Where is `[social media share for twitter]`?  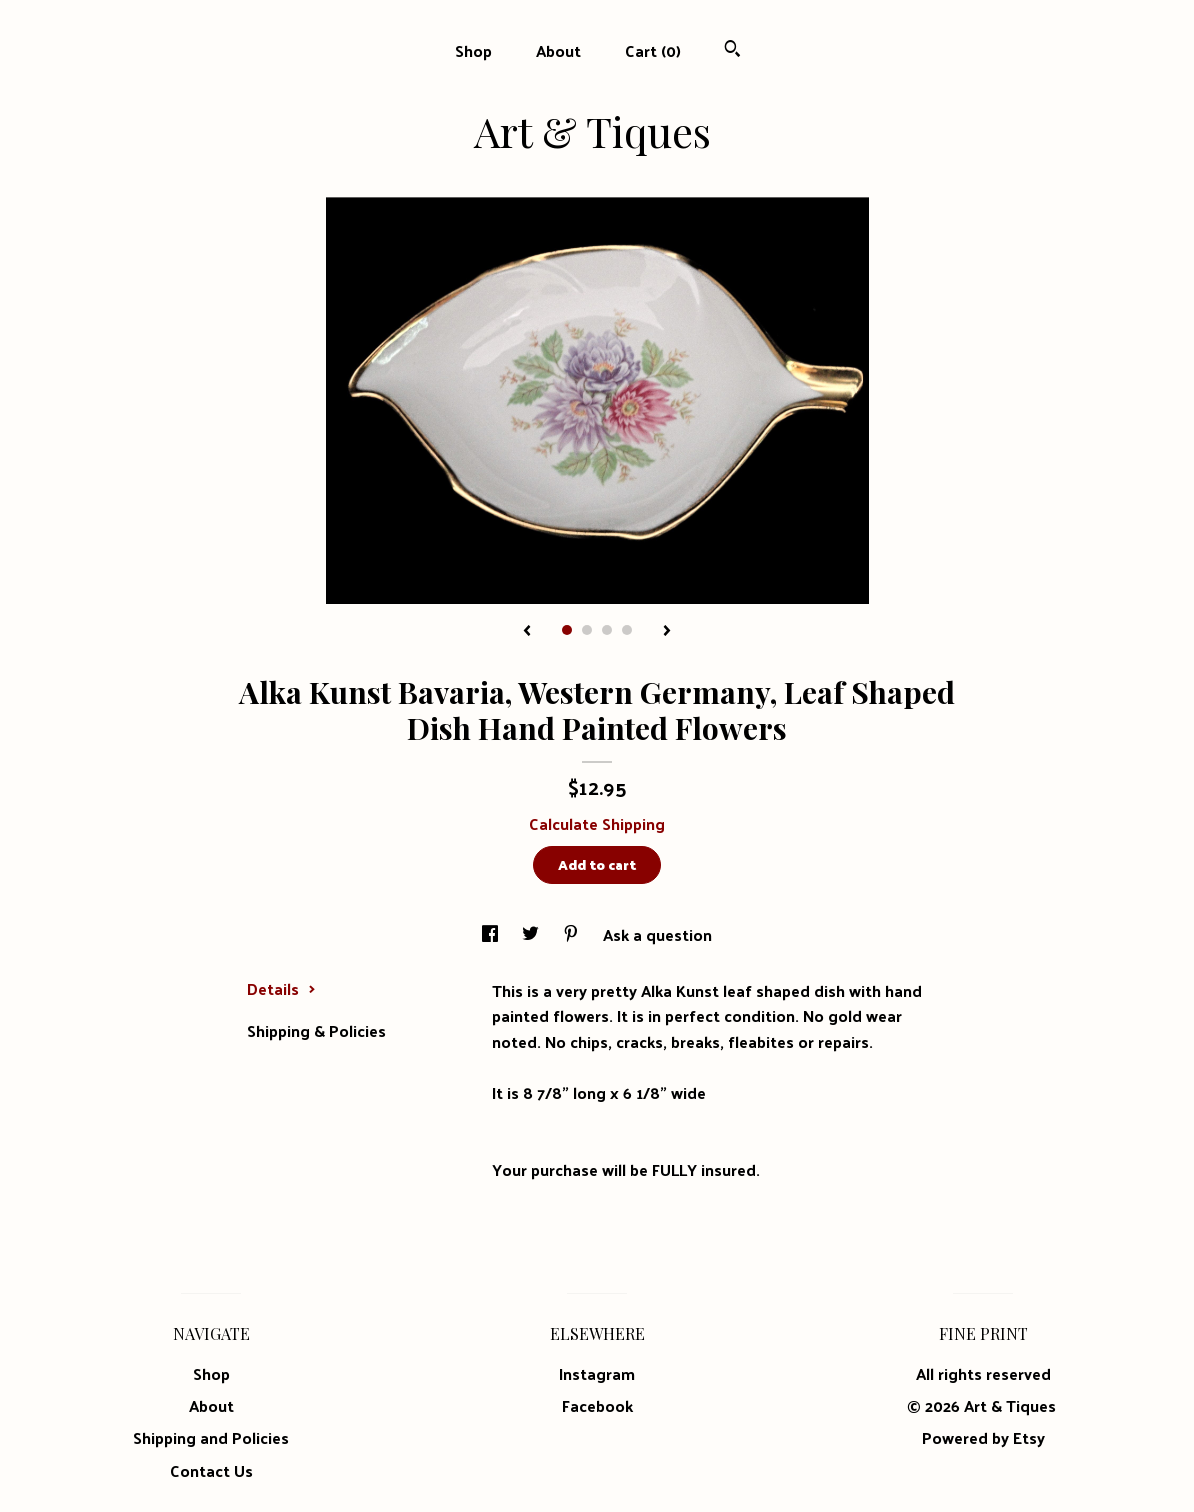 [social media share for twitter] is located at coordinates (532, 934).